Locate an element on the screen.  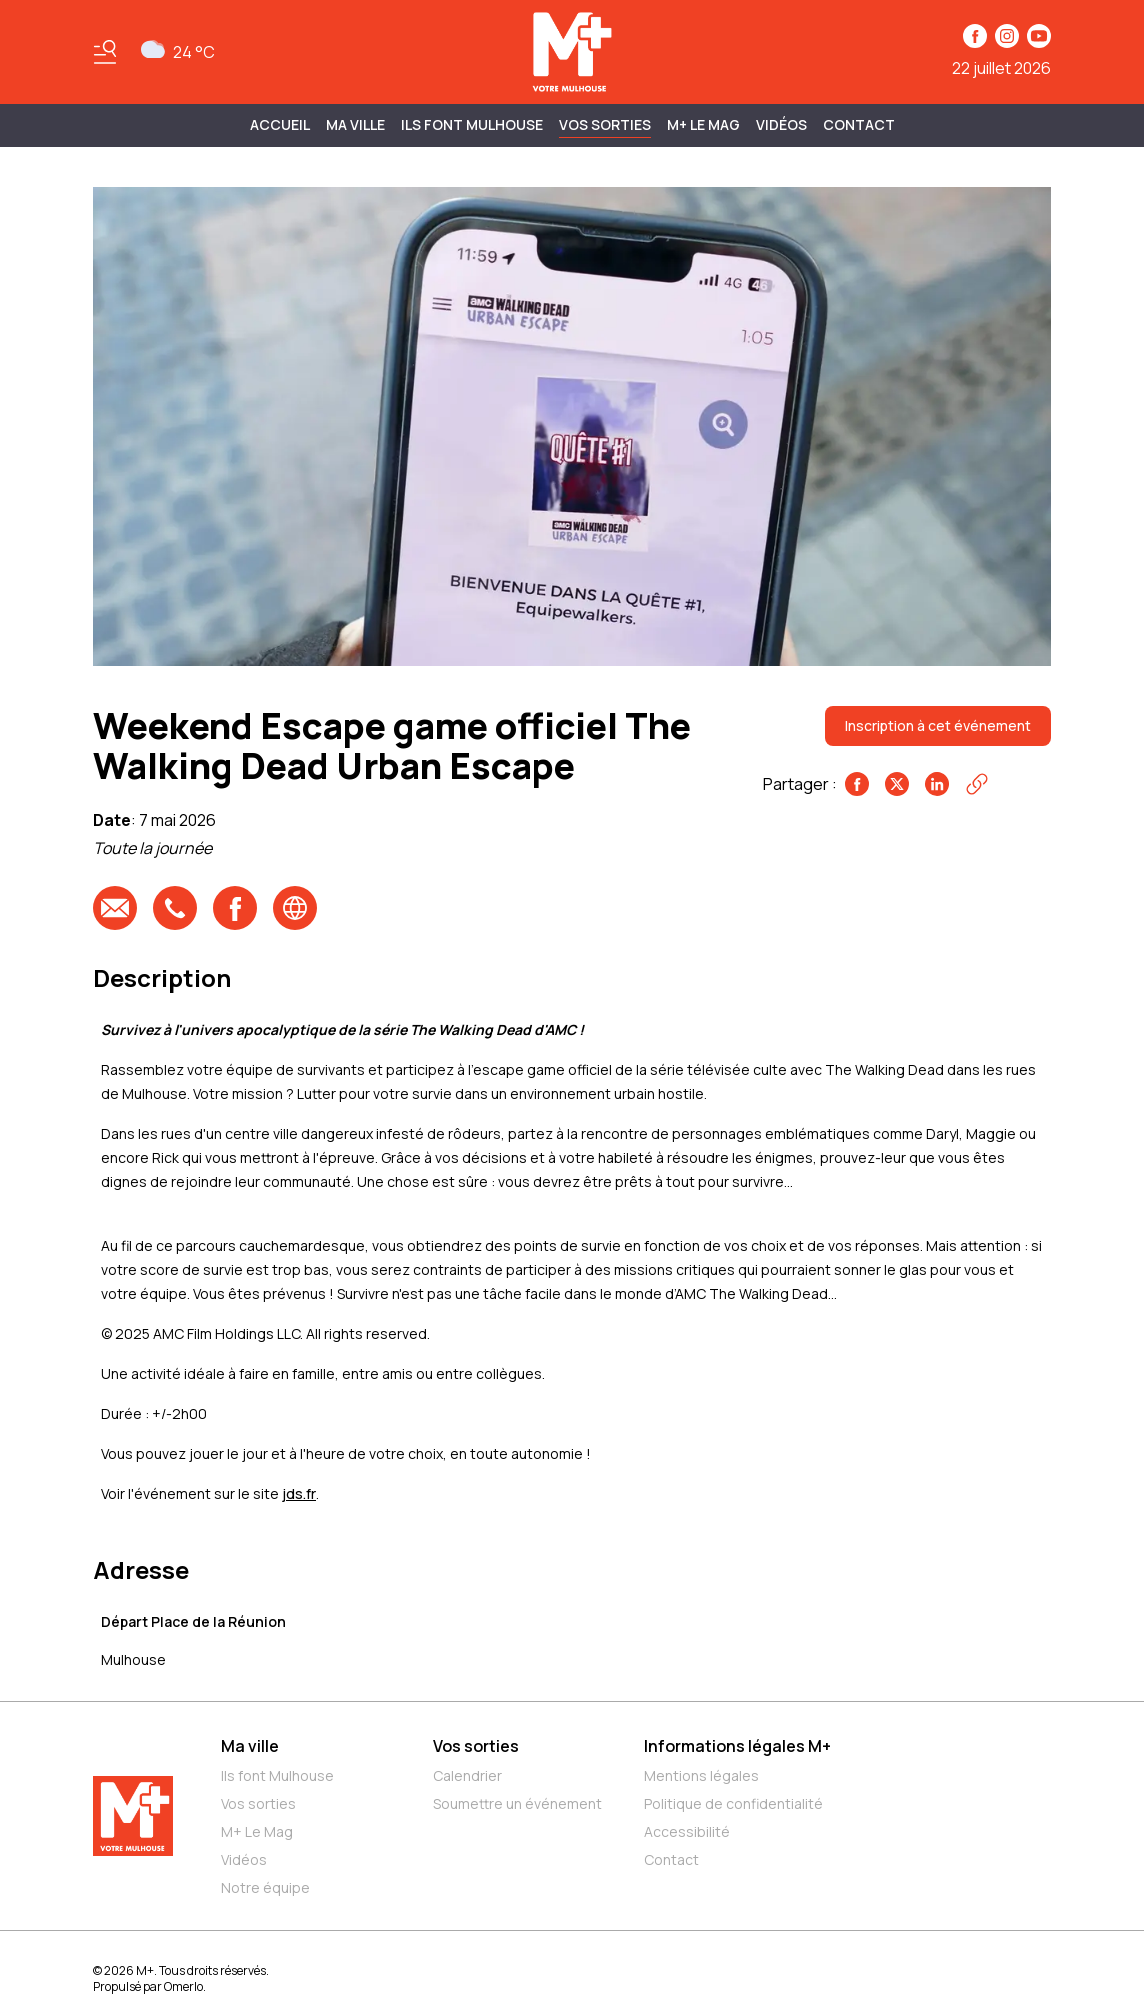
MA VILLE is located at coordinates (355, 124).